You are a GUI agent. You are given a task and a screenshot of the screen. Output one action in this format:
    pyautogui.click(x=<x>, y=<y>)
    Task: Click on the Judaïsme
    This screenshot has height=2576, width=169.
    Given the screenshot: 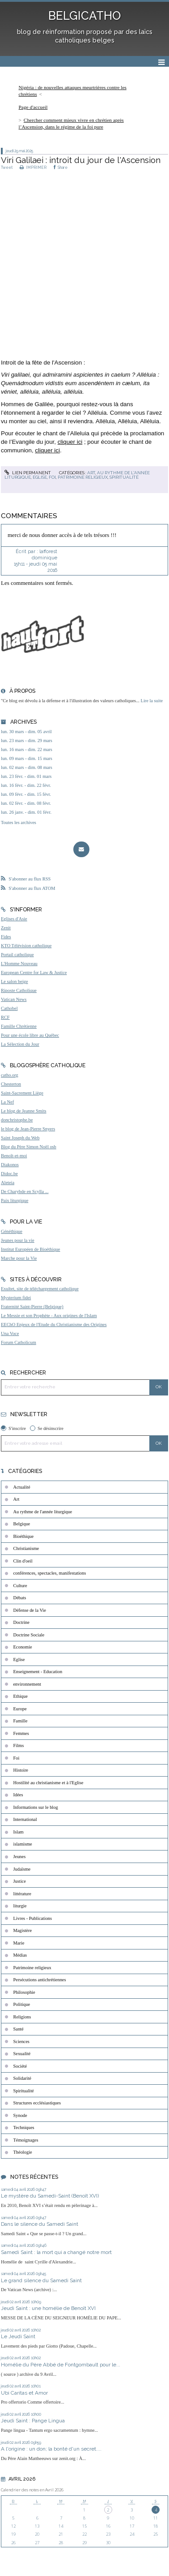 What is the action you would take?
    pyautogui.click(x=22, y=1869)
    